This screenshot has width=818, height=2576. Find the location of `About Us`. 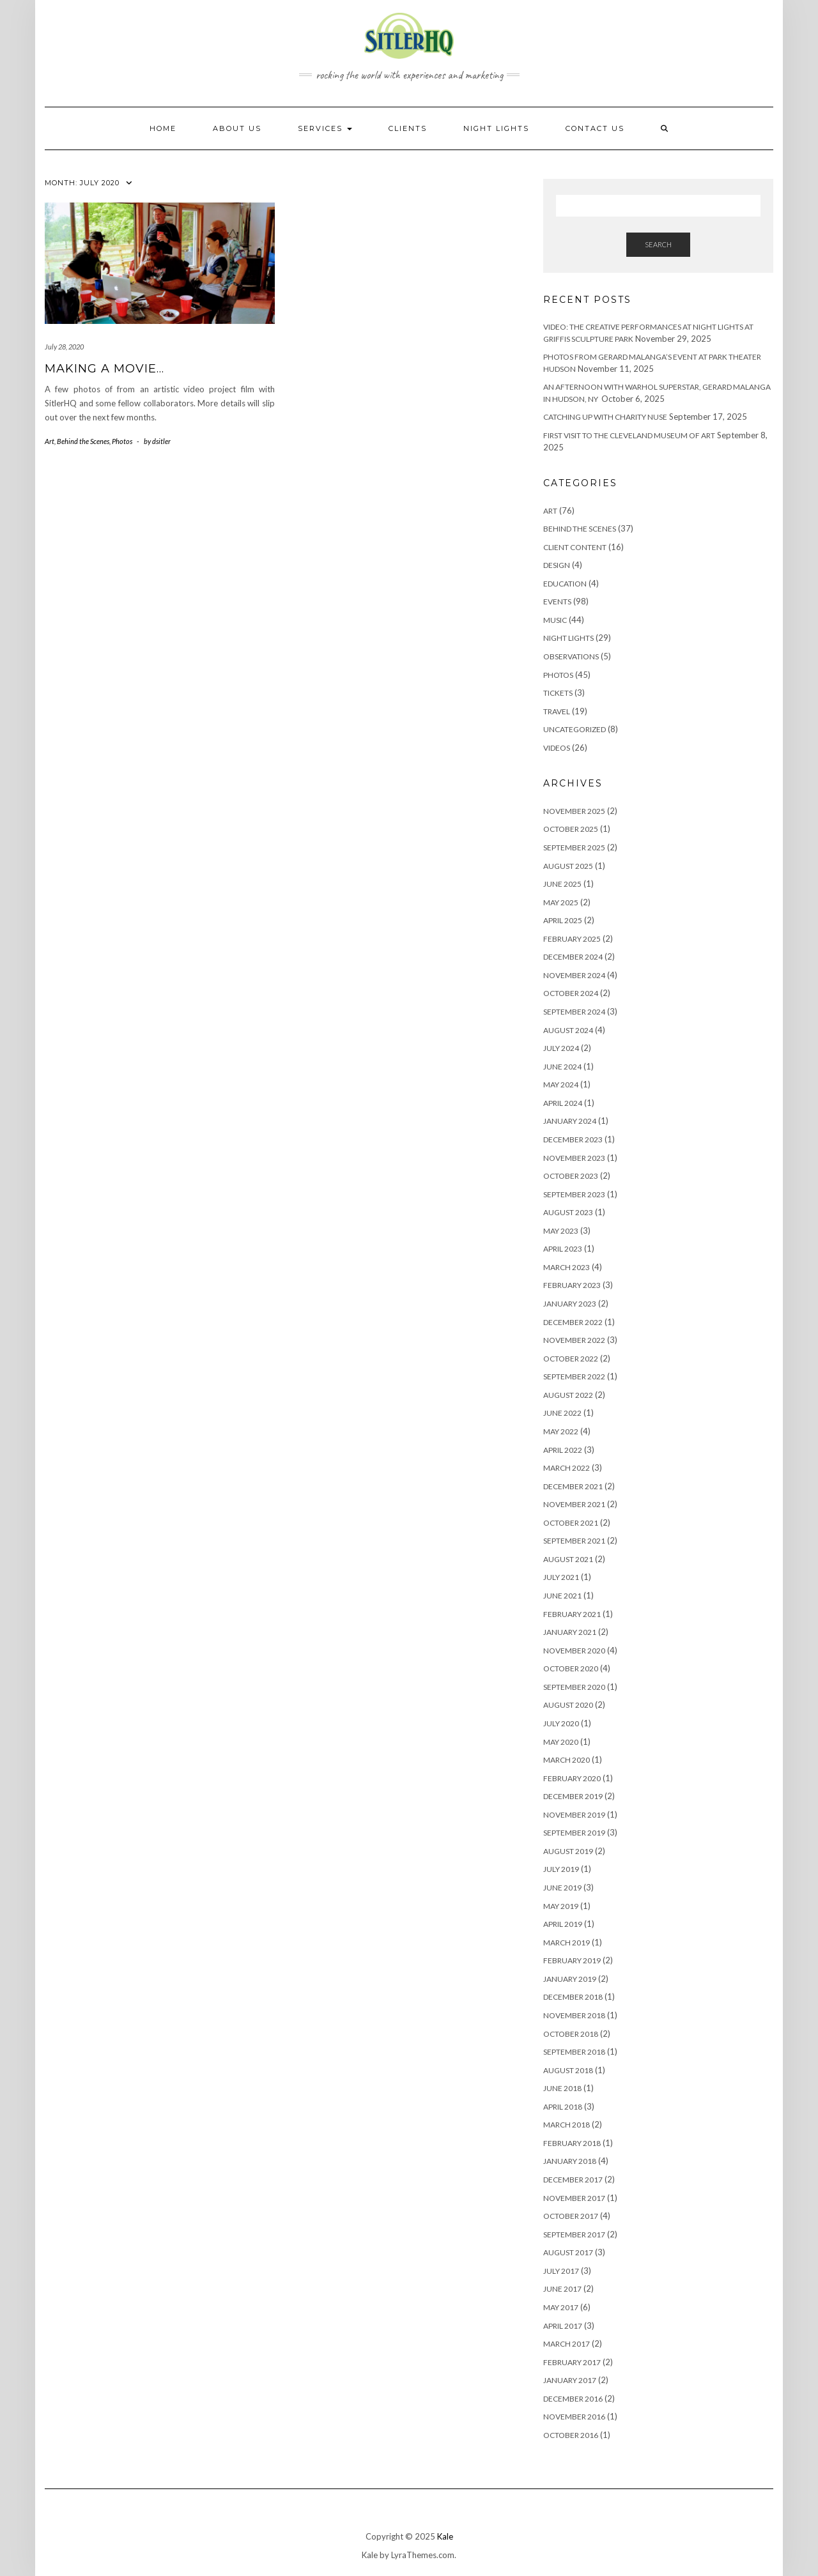

About Us is located at coordinates (237, 128).